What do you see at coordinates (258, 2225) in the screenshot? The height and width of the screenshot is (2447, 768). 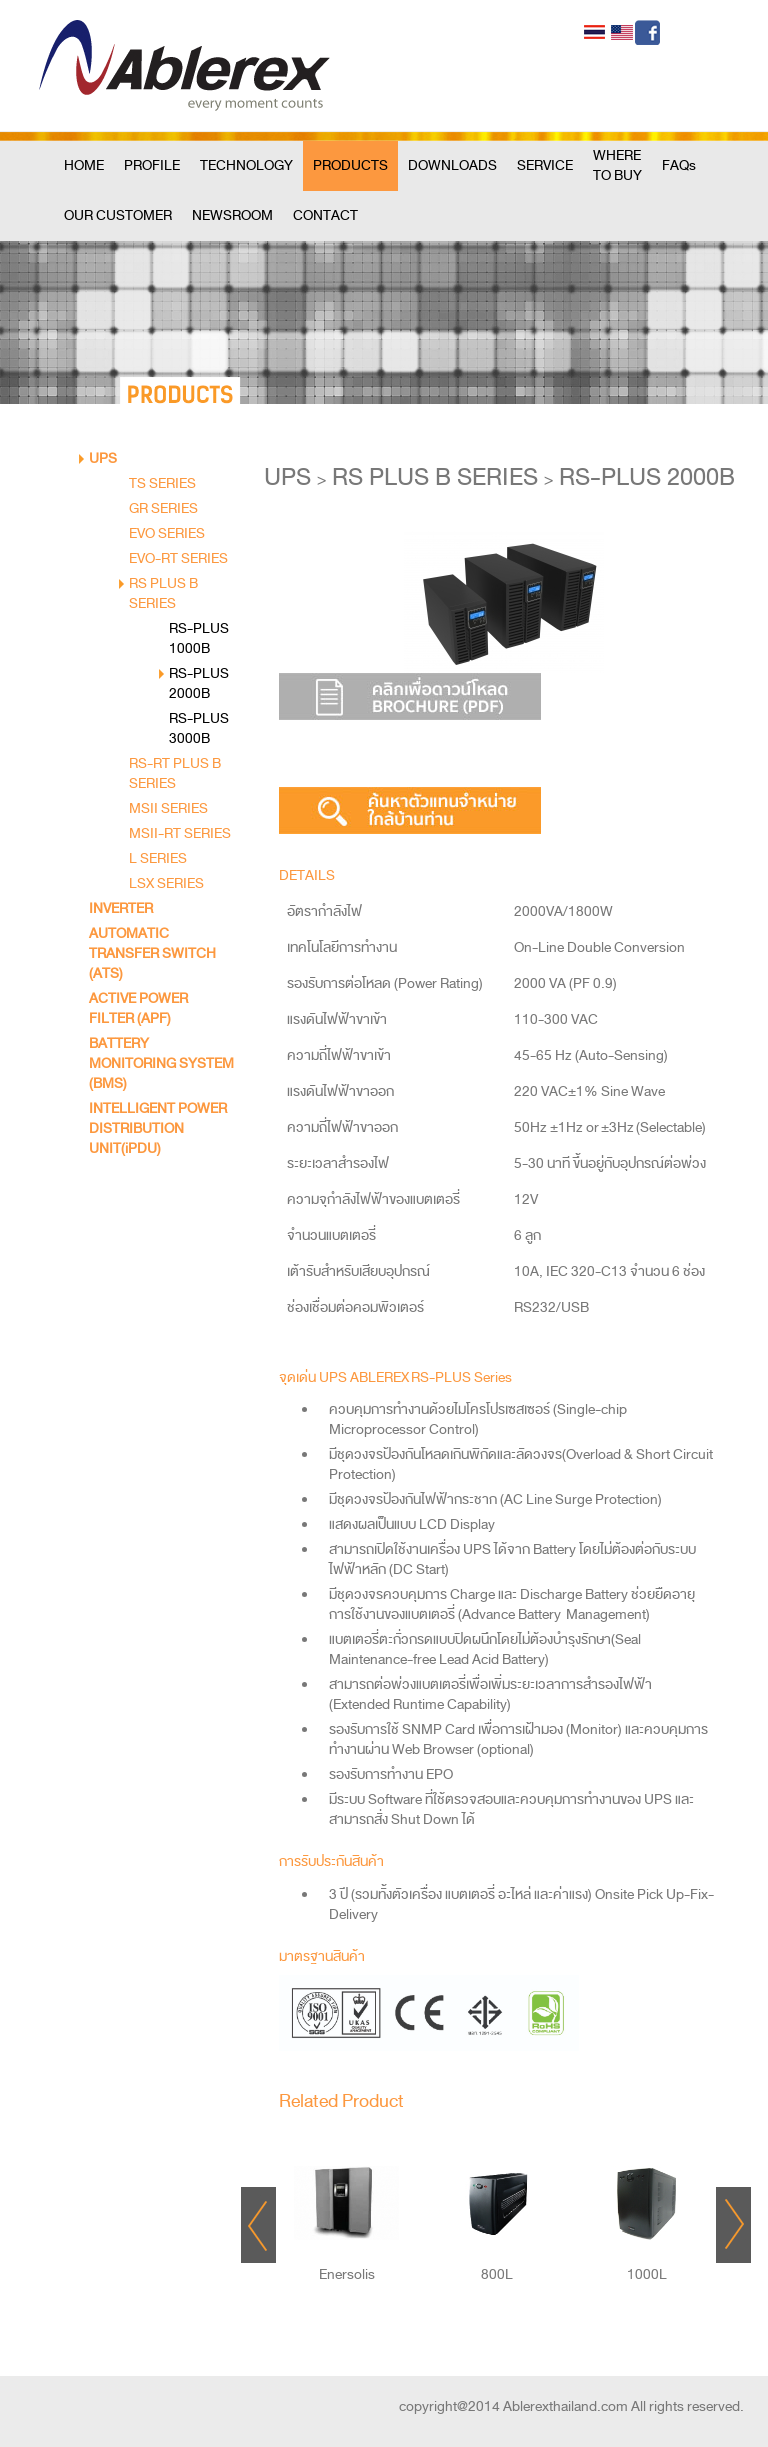 I see `Prev` at bounding box center [258, 2225].